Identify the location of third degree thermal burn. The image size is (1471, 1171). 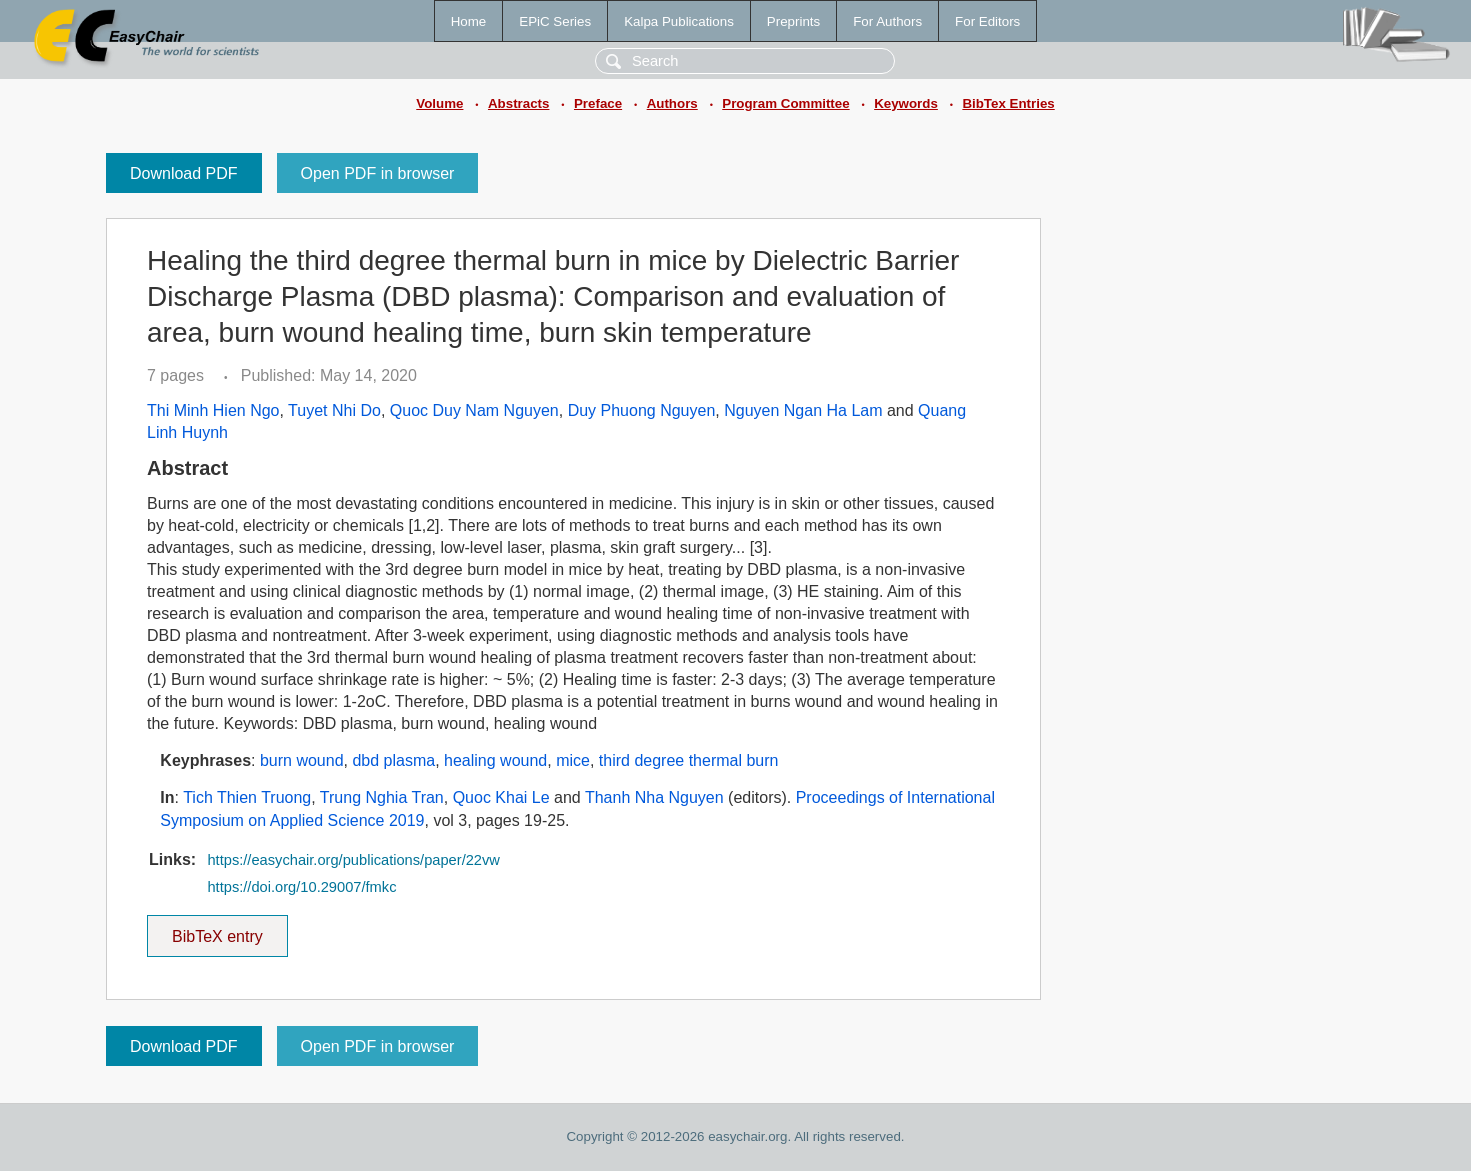
(689, 760).